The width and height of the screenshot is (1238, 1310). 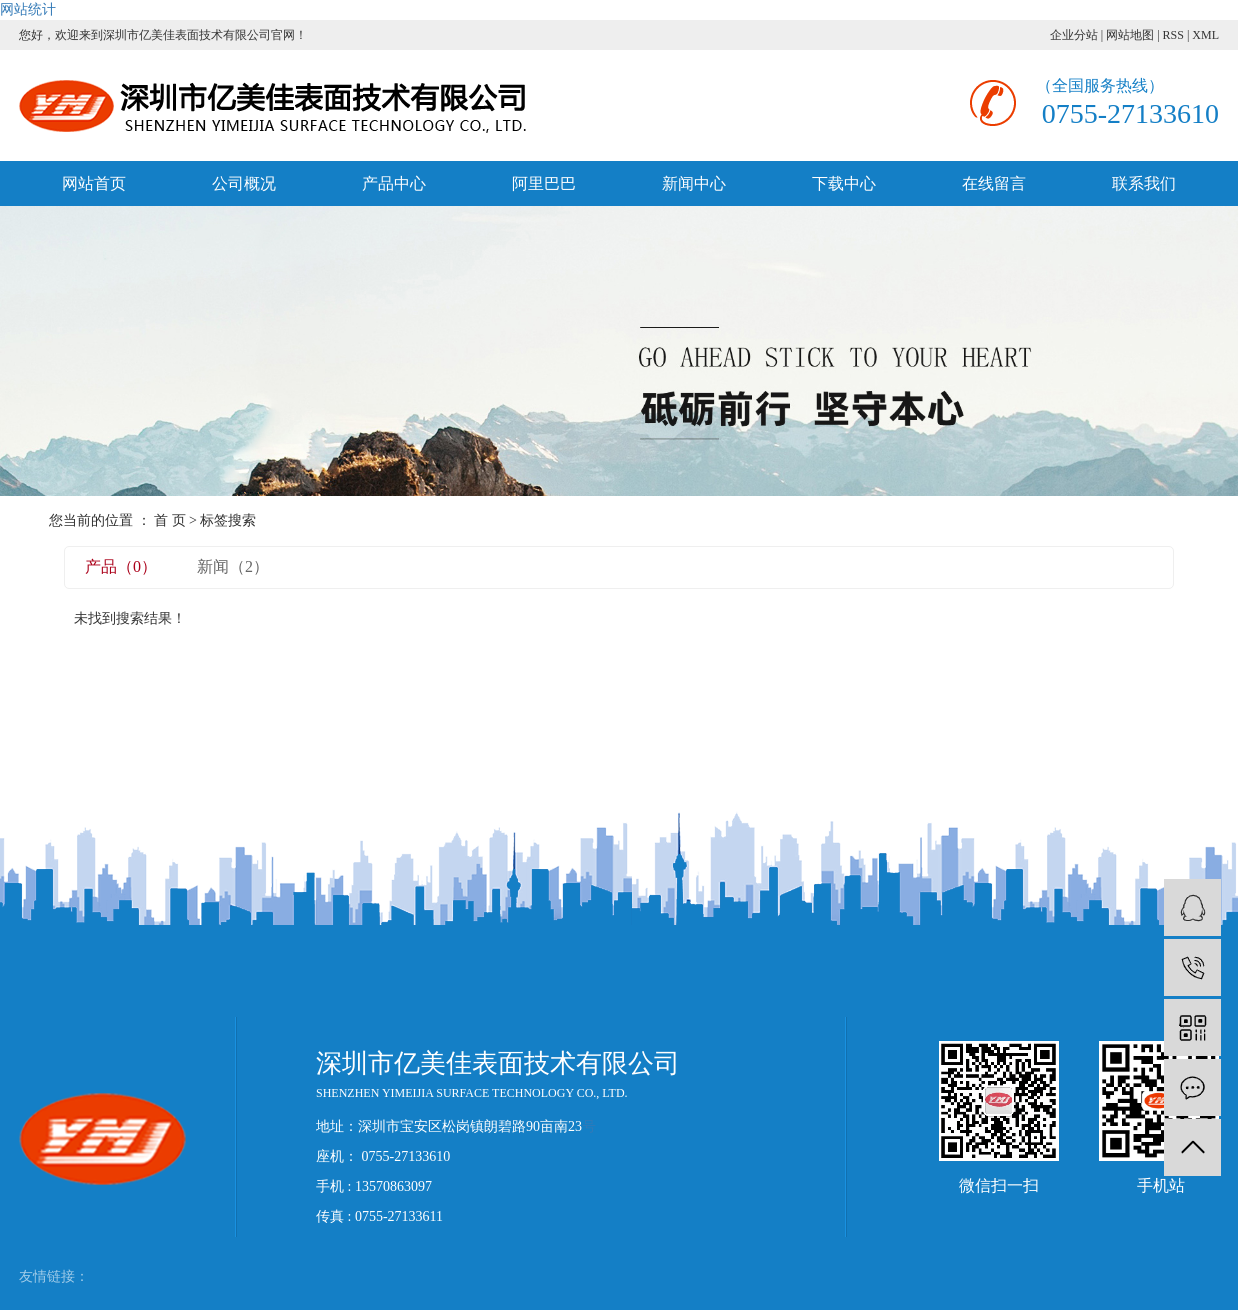 What do you see at coordinates (1173, 35) in the screenshot?
I see `RSS` at bounding box center [1173, 35].